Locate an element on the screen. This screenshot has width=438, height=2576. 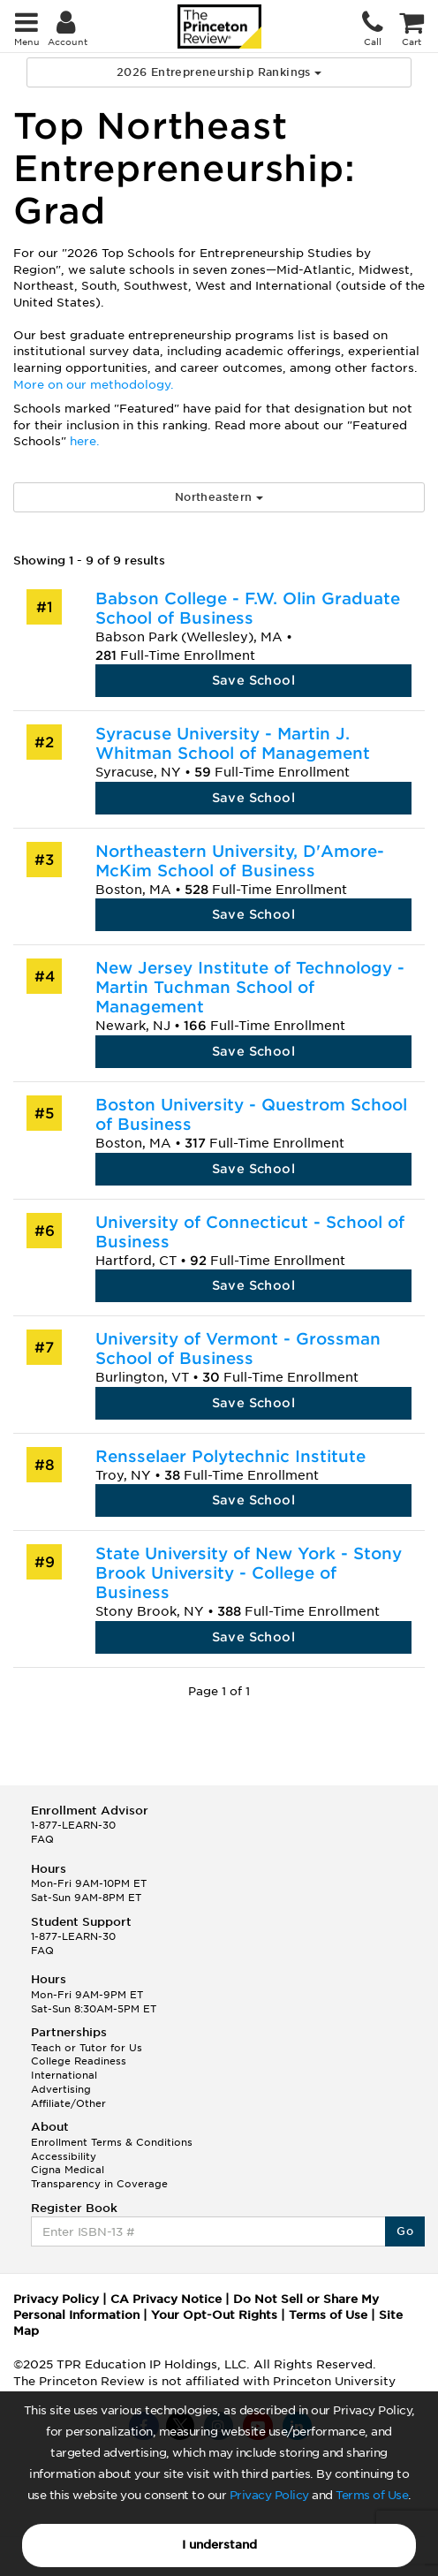
Privacy Policy is located at coordinates (269, 2495).